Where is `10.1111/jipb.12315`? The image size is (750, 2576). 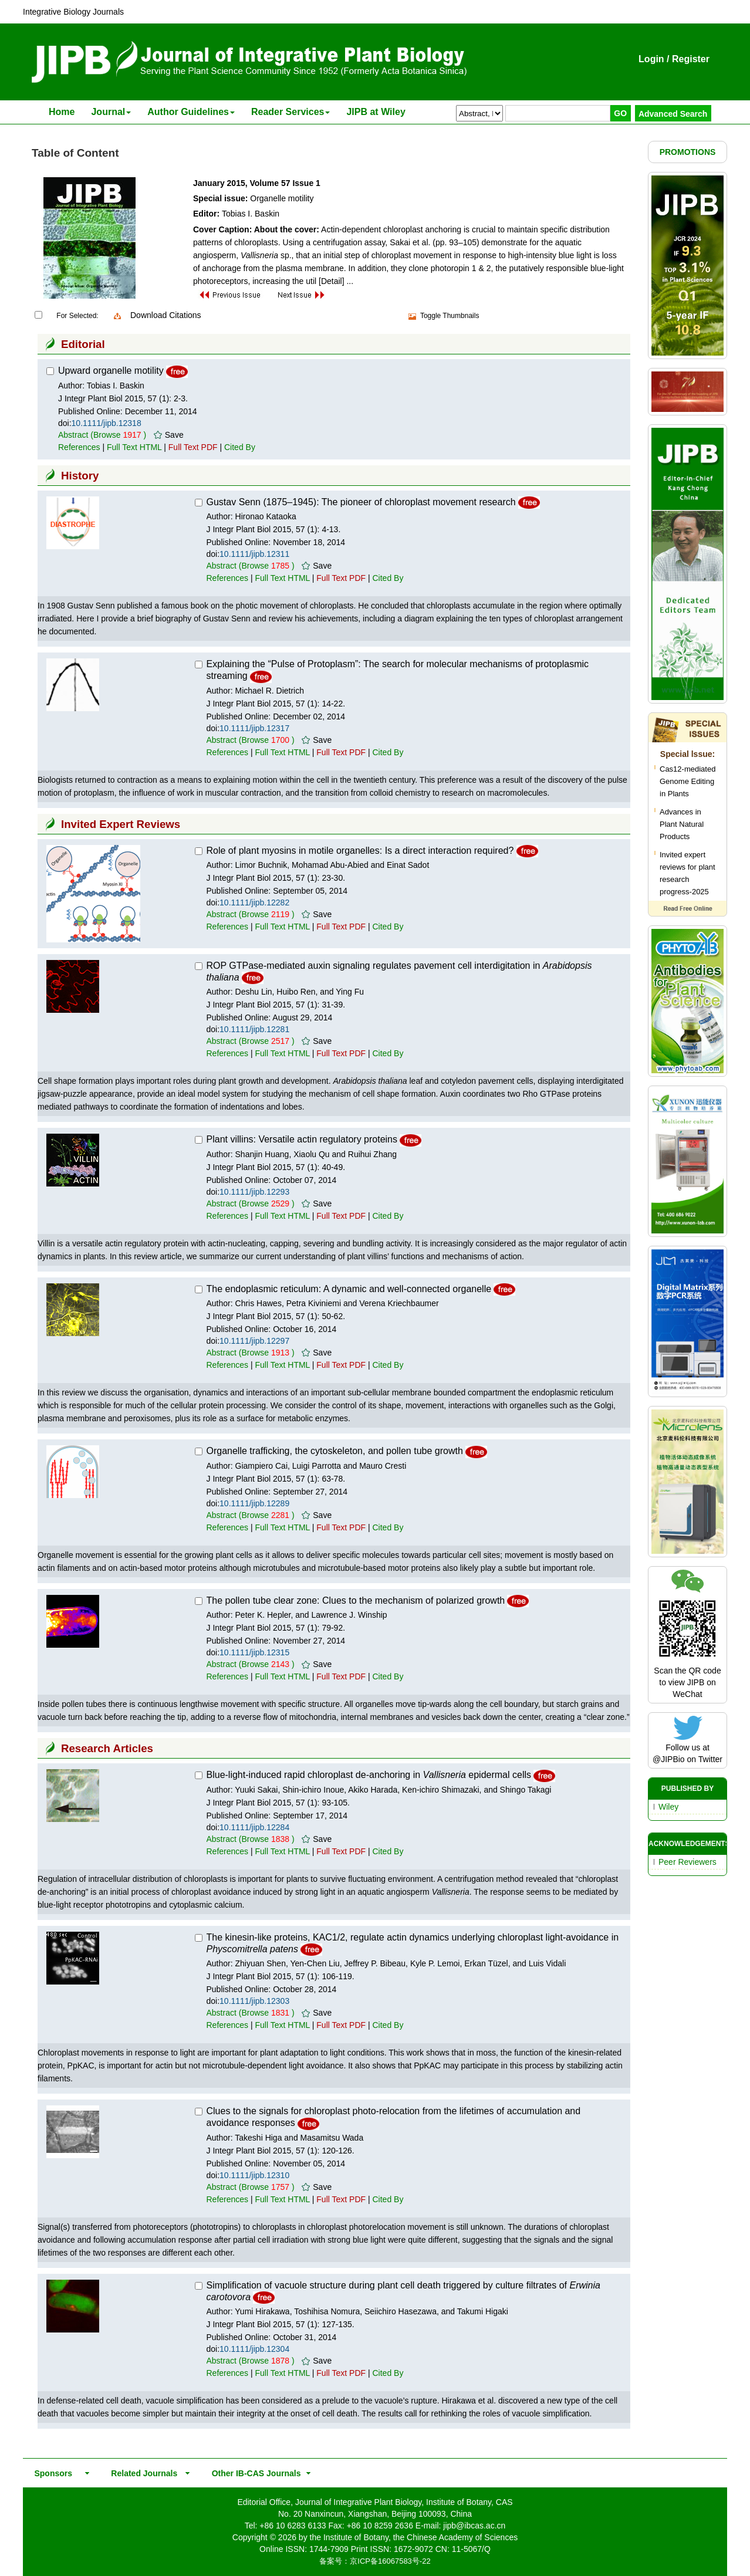 10.1111/jipb.12315 is located at coordinates (254, 1652).